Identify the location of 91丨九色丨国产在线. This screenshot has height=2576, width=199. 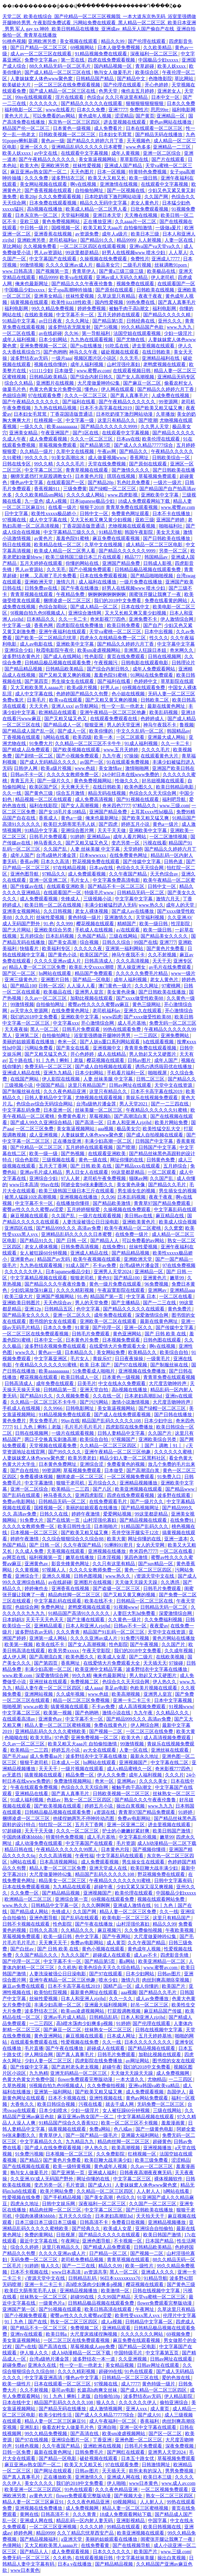
(26, 2321).